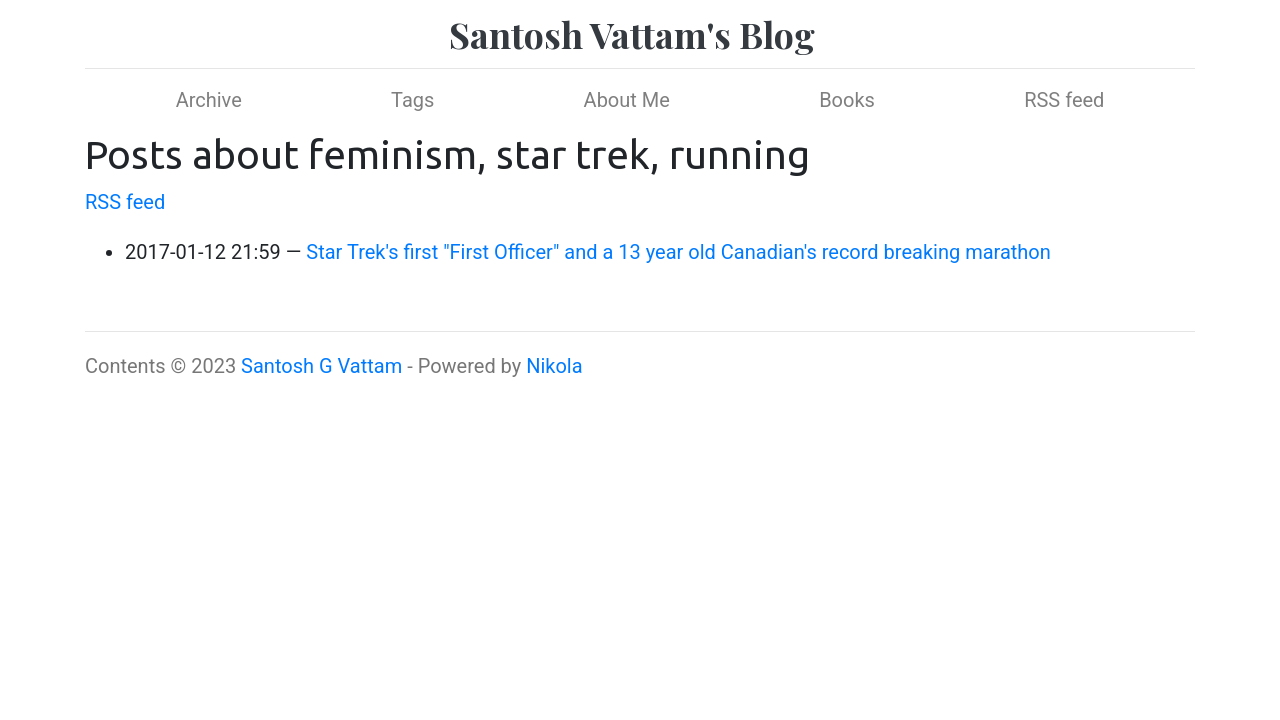  What do you see at coordinates (209, 100) in the screenshot?
I see `Archive` at bounding box center [209, 100].